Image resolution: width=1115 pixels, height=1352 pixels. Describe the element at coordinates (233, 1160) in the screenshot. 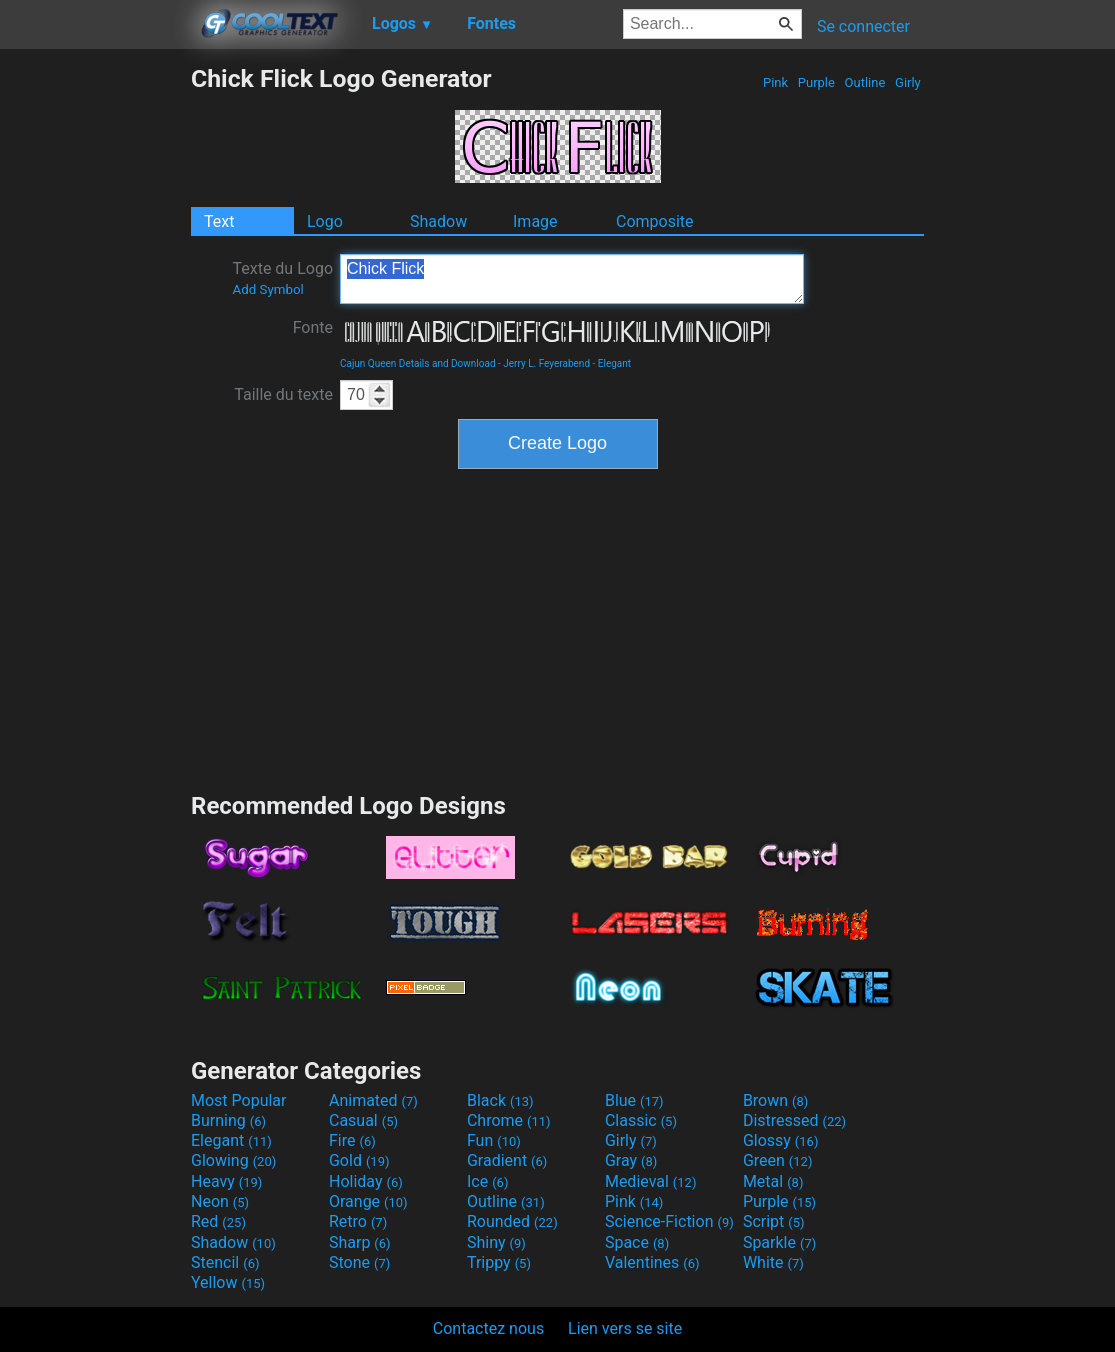

I see `Glowing` at that location.